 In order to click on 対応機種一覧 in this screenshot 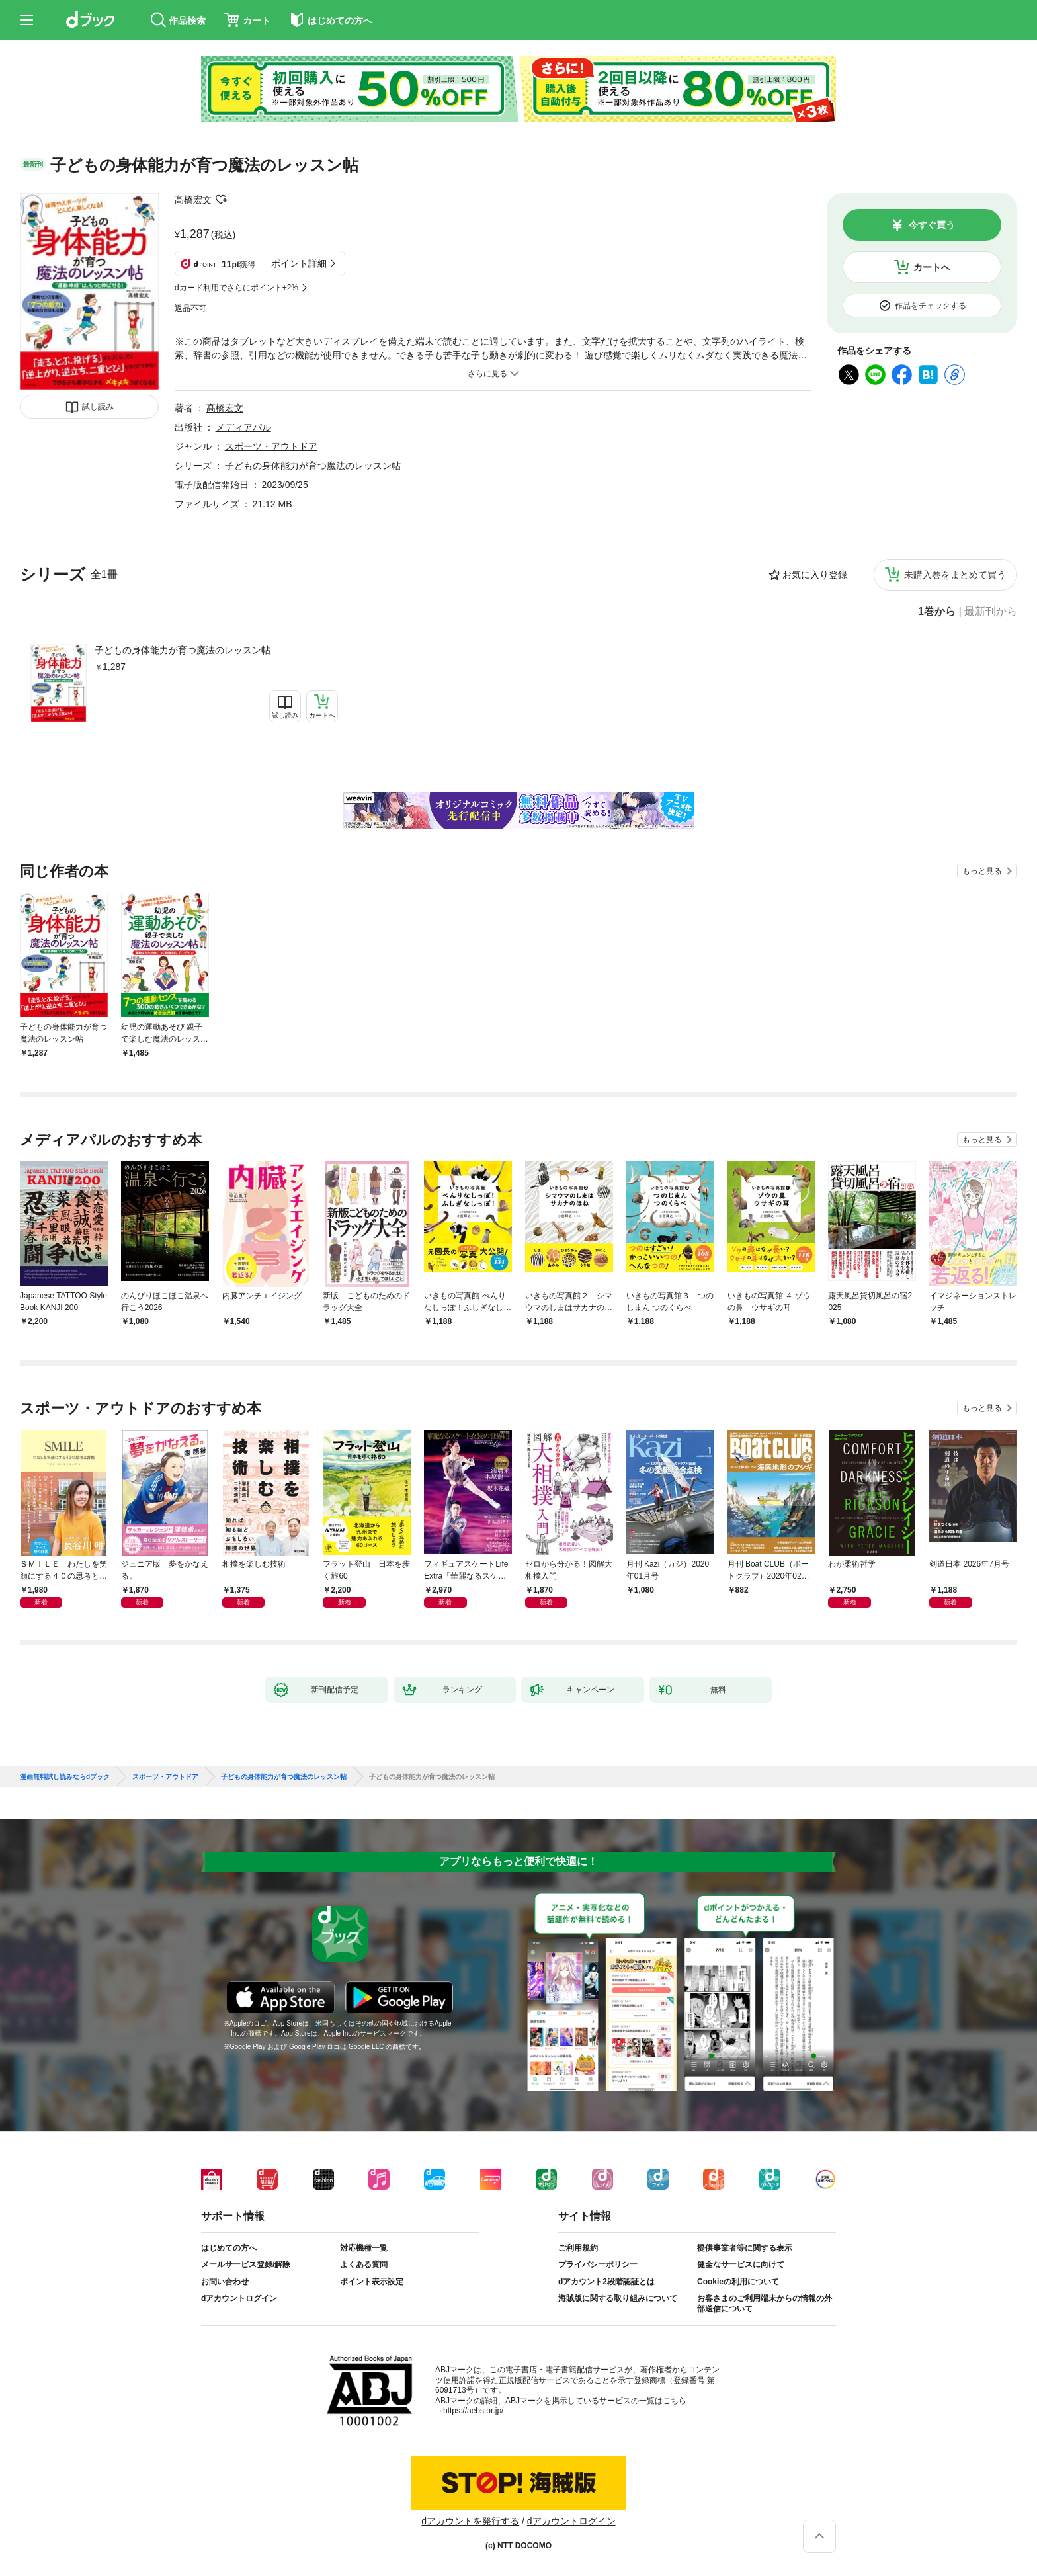, I will do `click(364, 2248)`.